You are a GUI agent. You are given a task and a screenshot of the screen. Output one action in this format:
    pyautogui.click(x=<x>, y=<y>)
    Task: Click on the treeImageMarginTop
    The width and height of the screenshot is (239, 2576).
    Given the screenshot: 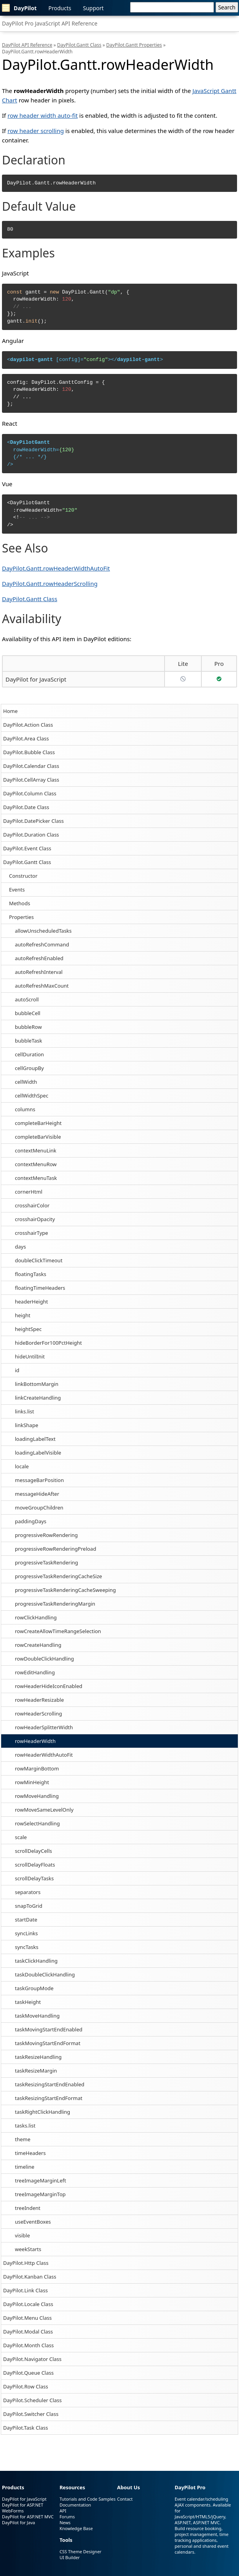 What is the action you would take?
    pyautogui.click(x=40, y=2194)
    